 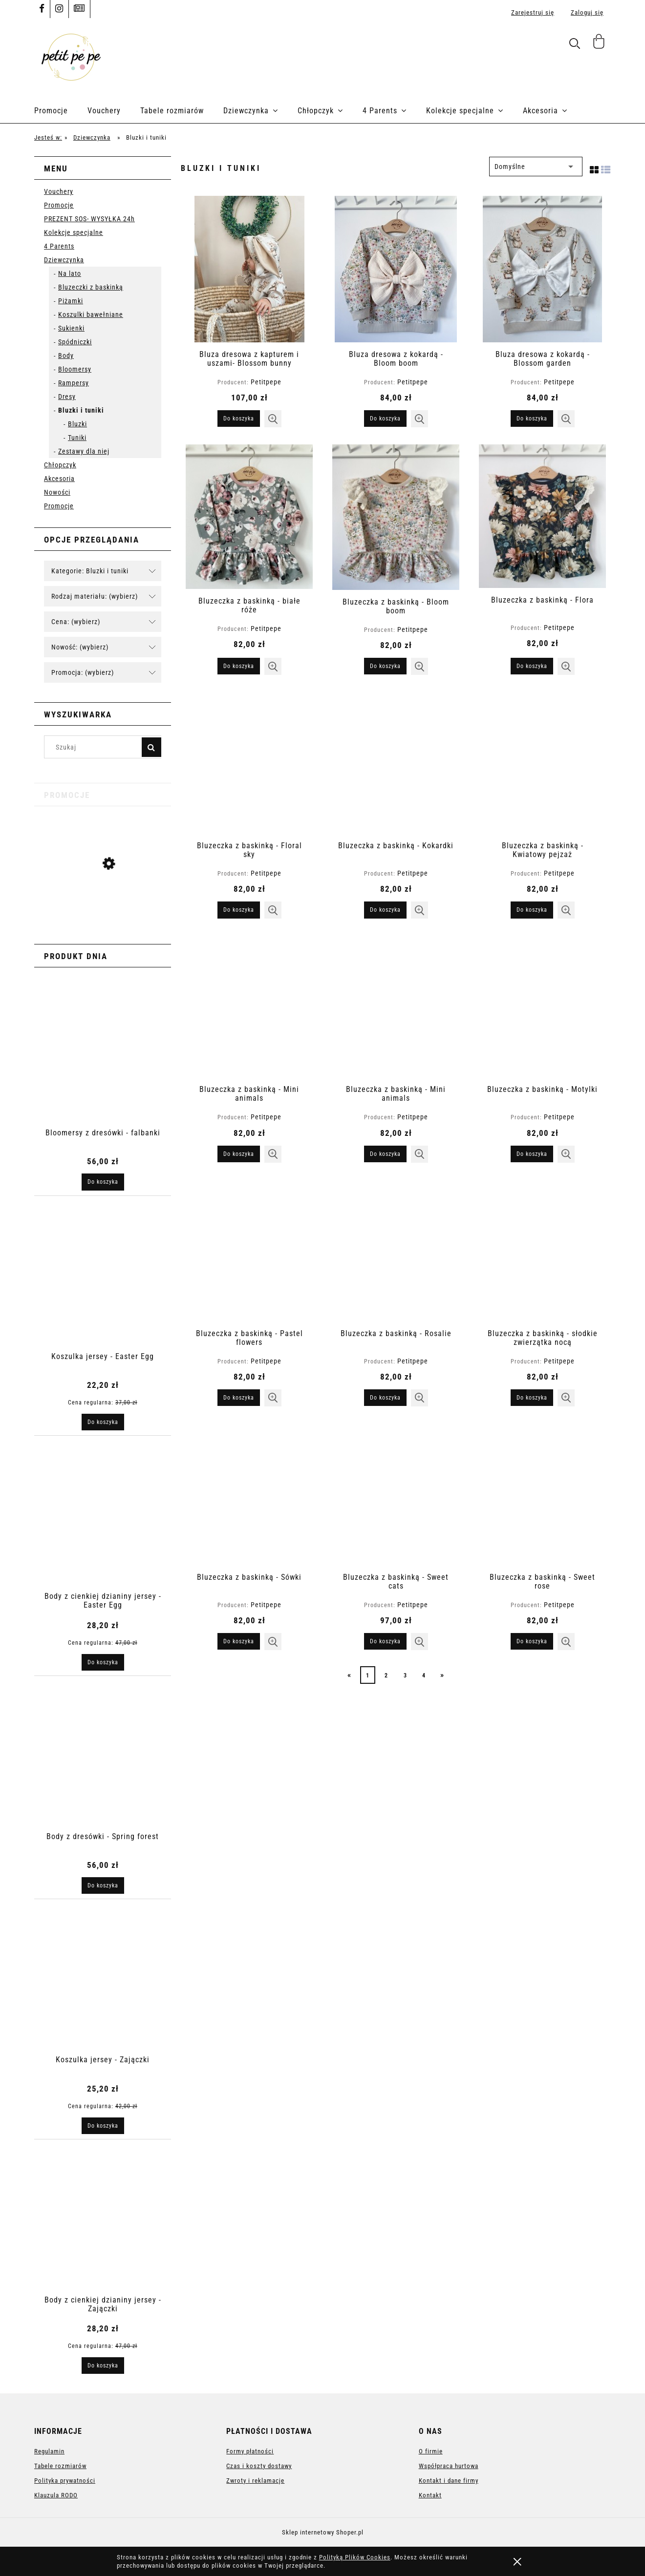 I want to click on Bluzeczki z baskinką, so click(x=90, y=287).